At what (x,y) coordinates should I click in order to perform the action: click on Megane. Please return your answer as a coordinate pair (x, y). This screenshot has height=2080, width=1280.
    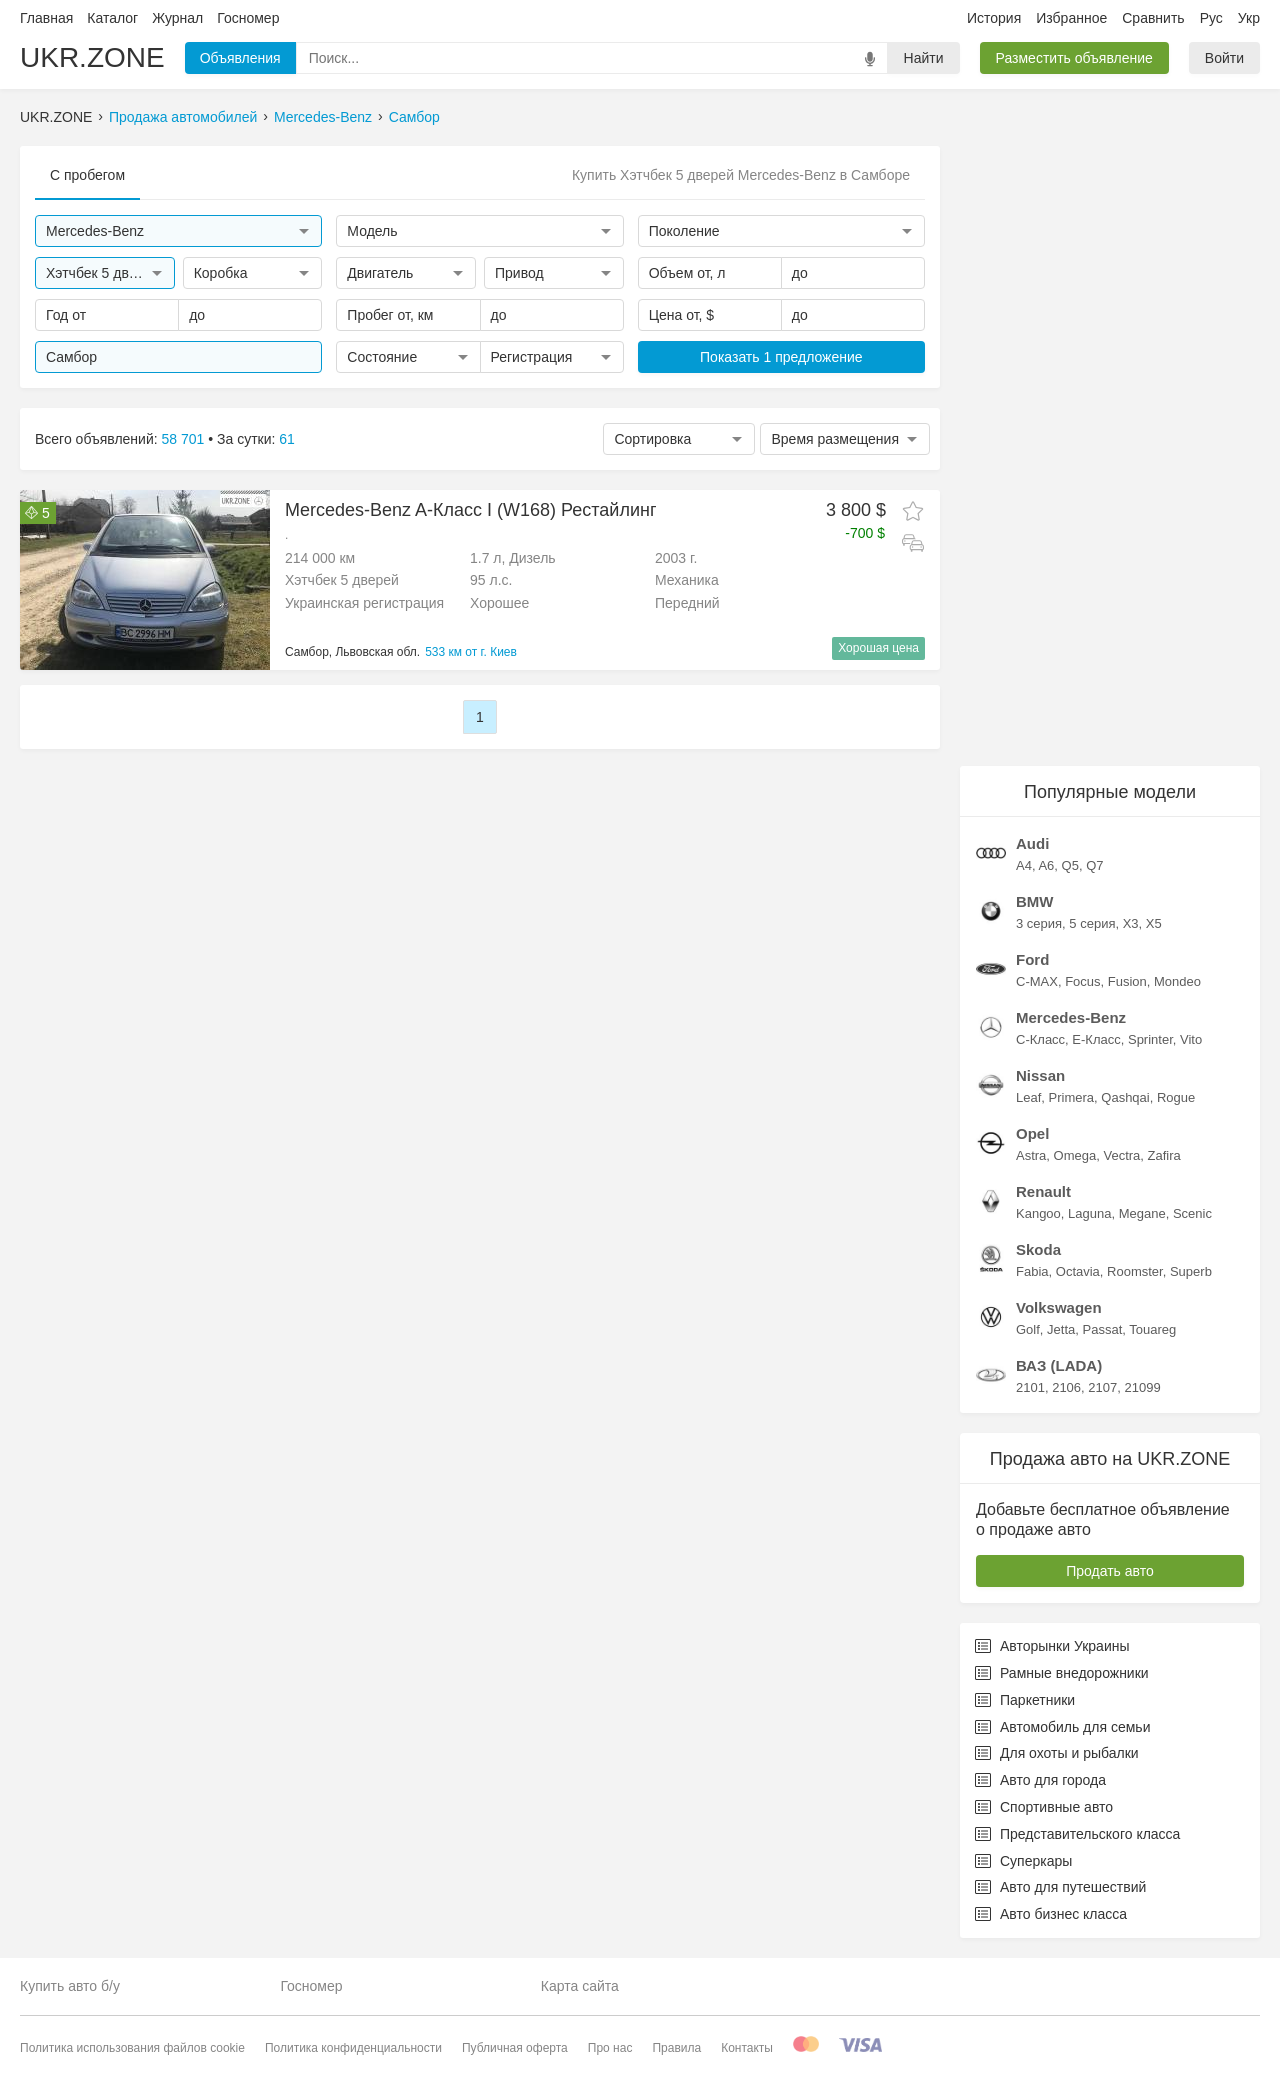
    Looking at the image, I should click on (1142, 1213).